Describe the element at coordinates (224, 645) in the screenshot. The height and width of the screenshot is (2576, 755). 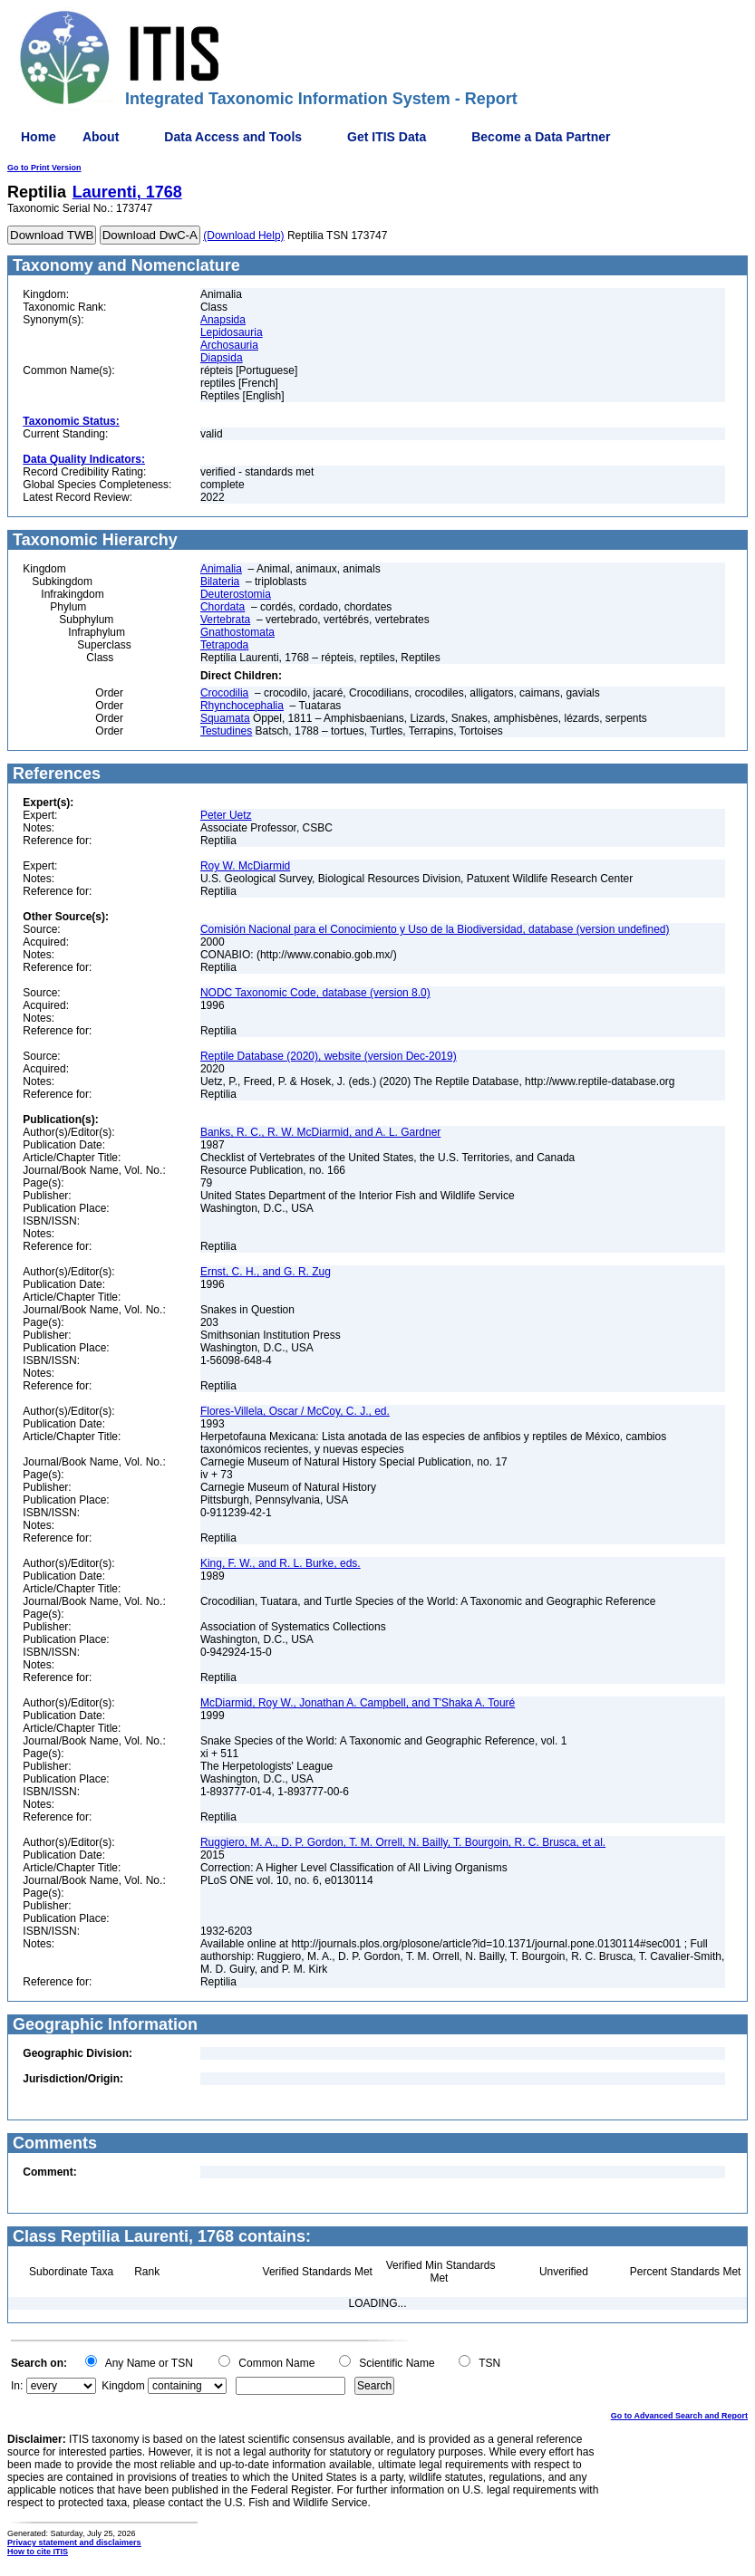
I see `Tetrapoda` at that location.